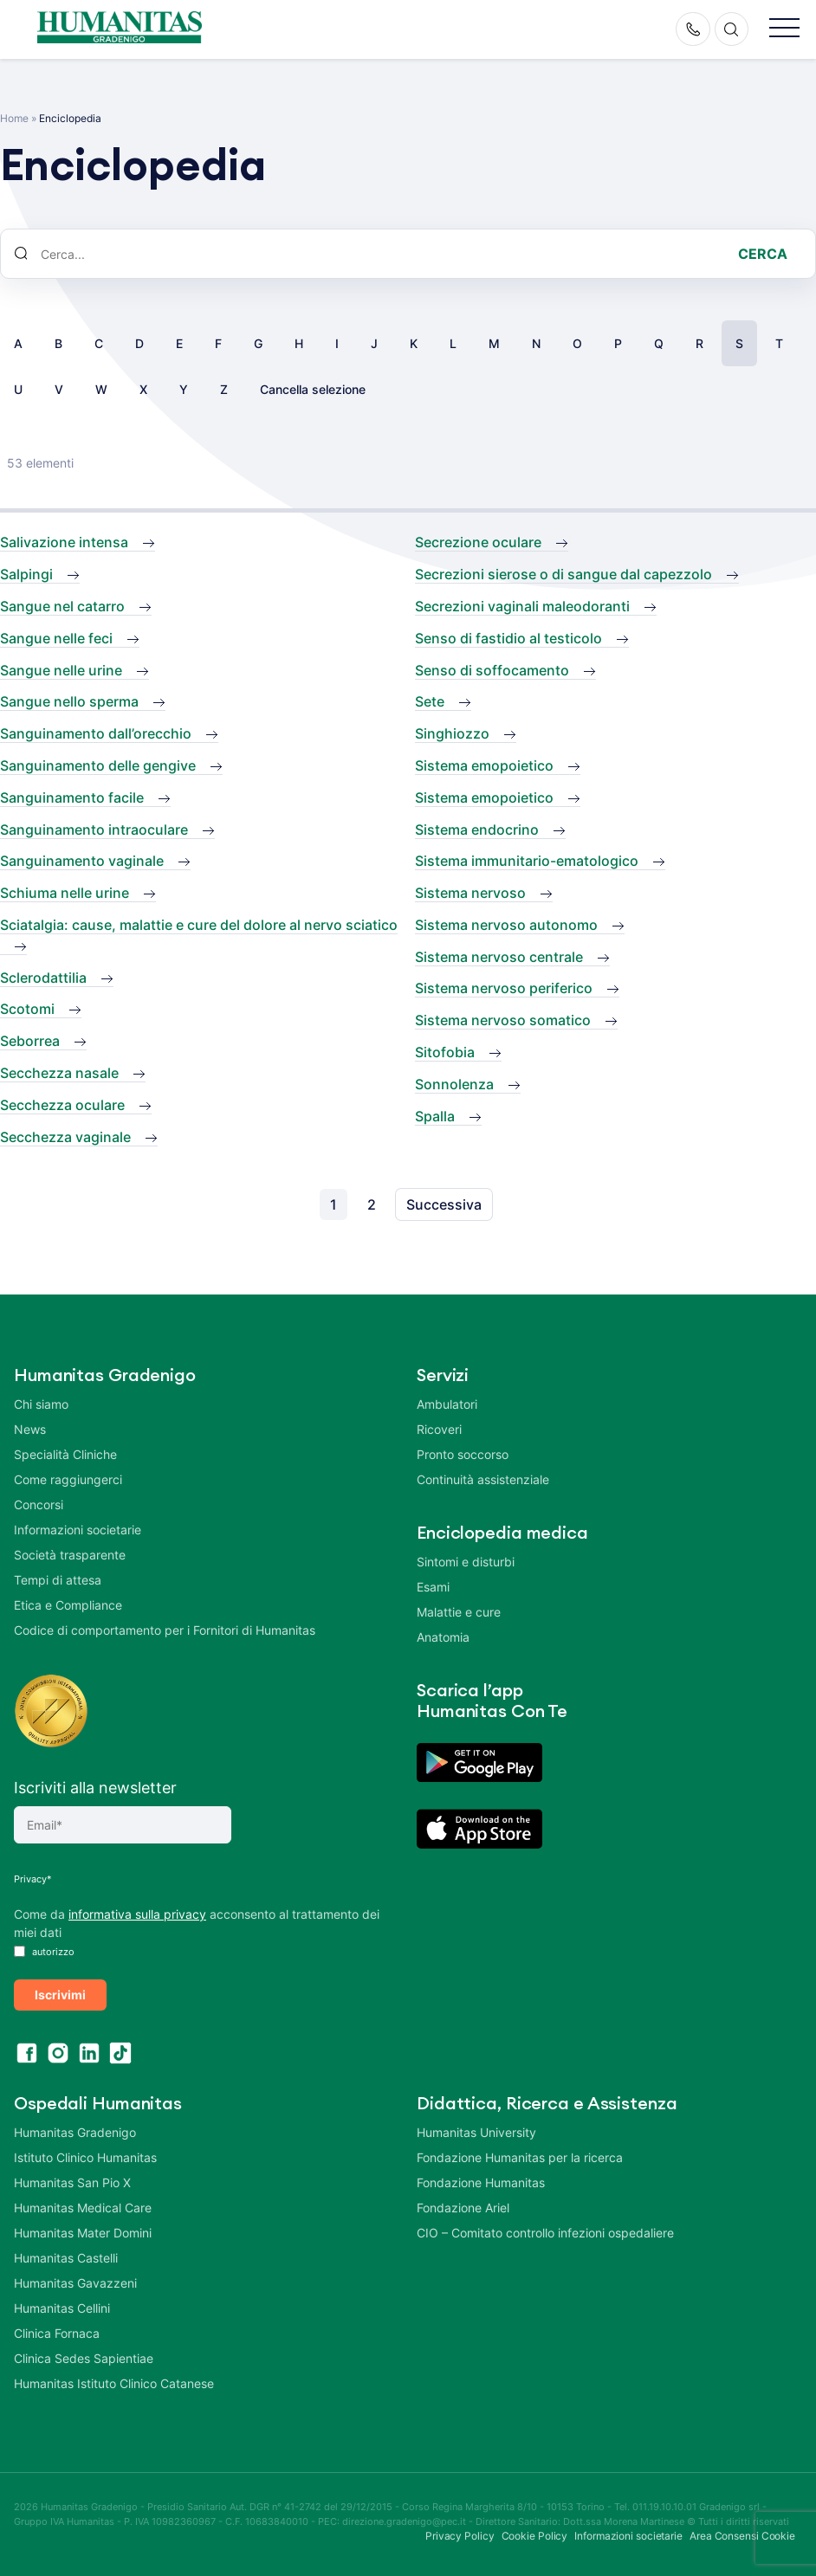 Image resolution: width=816 pixels, height=2576 pixels. What do you see at coordinates (62, 606) in the screenshot?
I see `Sangue nel catarro` at bounding box center [62, 606].